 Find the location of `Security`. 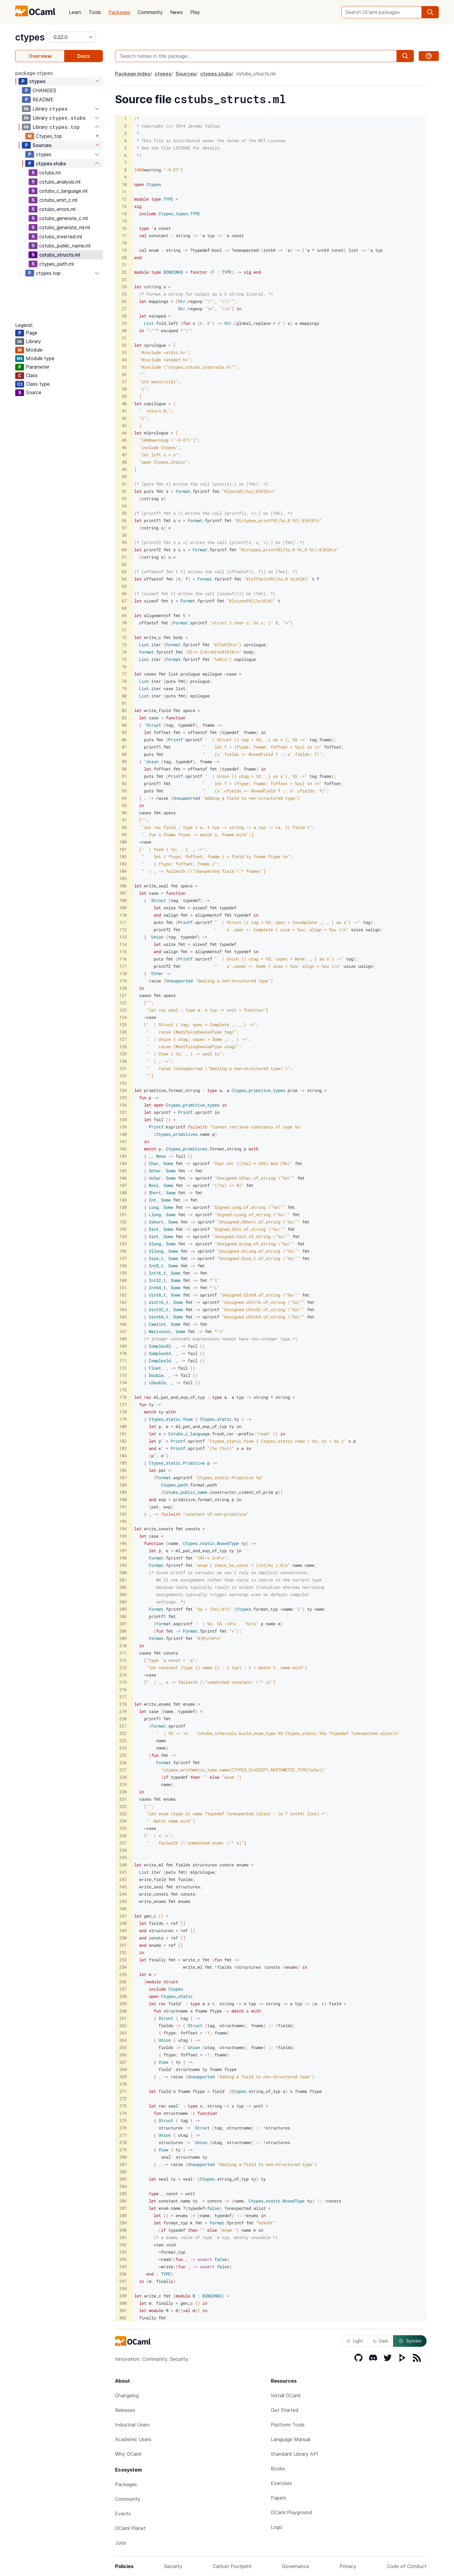

Security is located at coordinates (173, 2566).